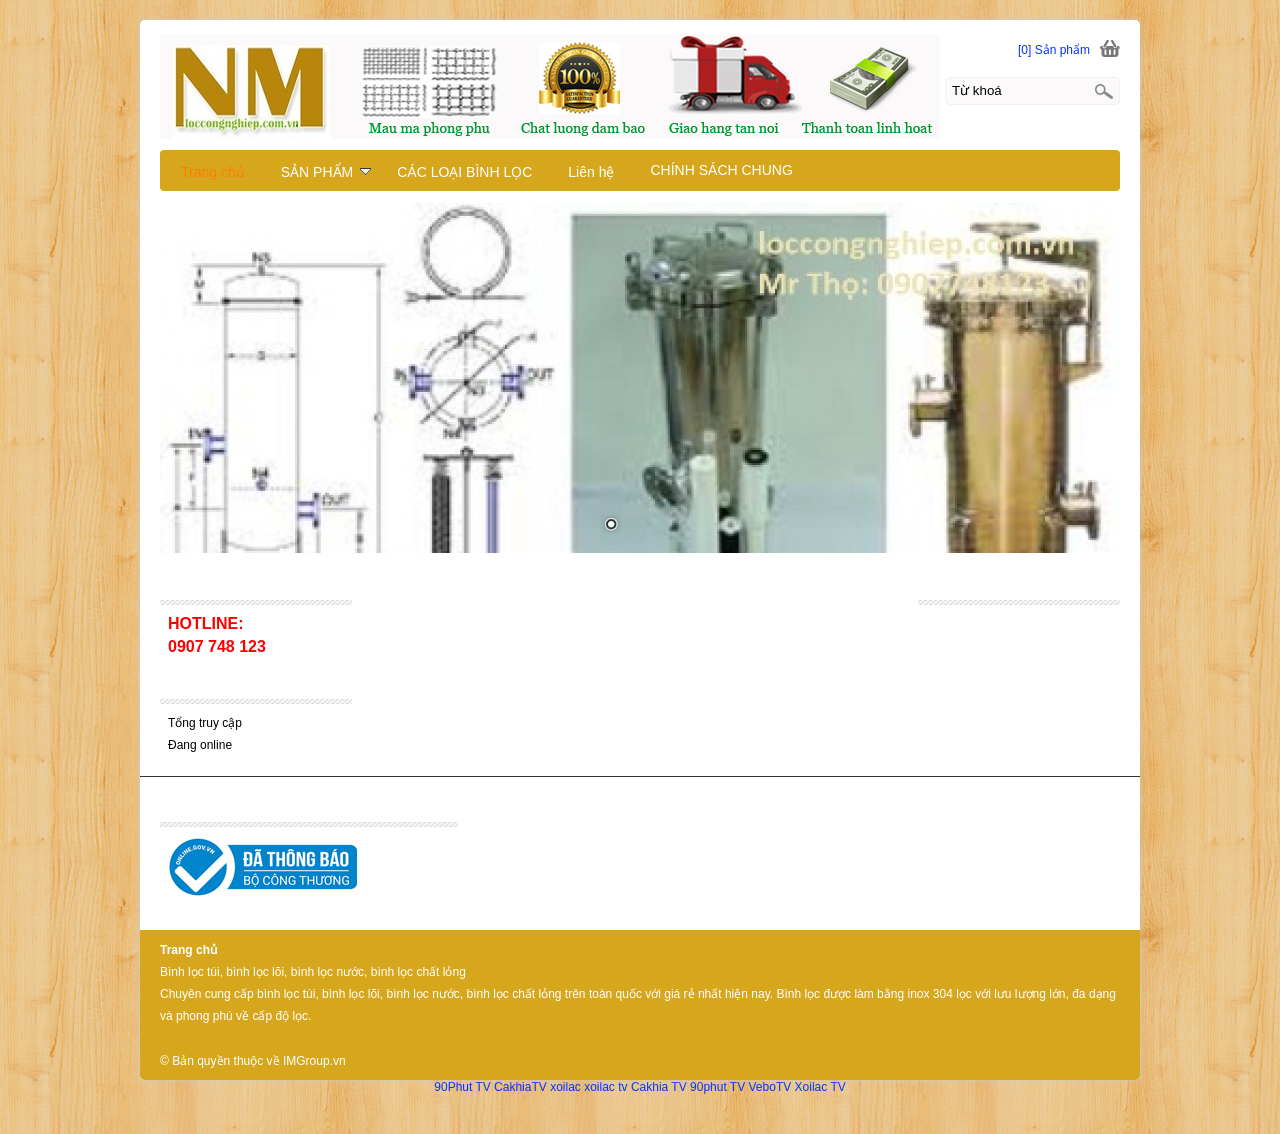 The height and width of the screenshot is (1134, 1280). I want to click on 90Phut TV, so click(462, 1087).